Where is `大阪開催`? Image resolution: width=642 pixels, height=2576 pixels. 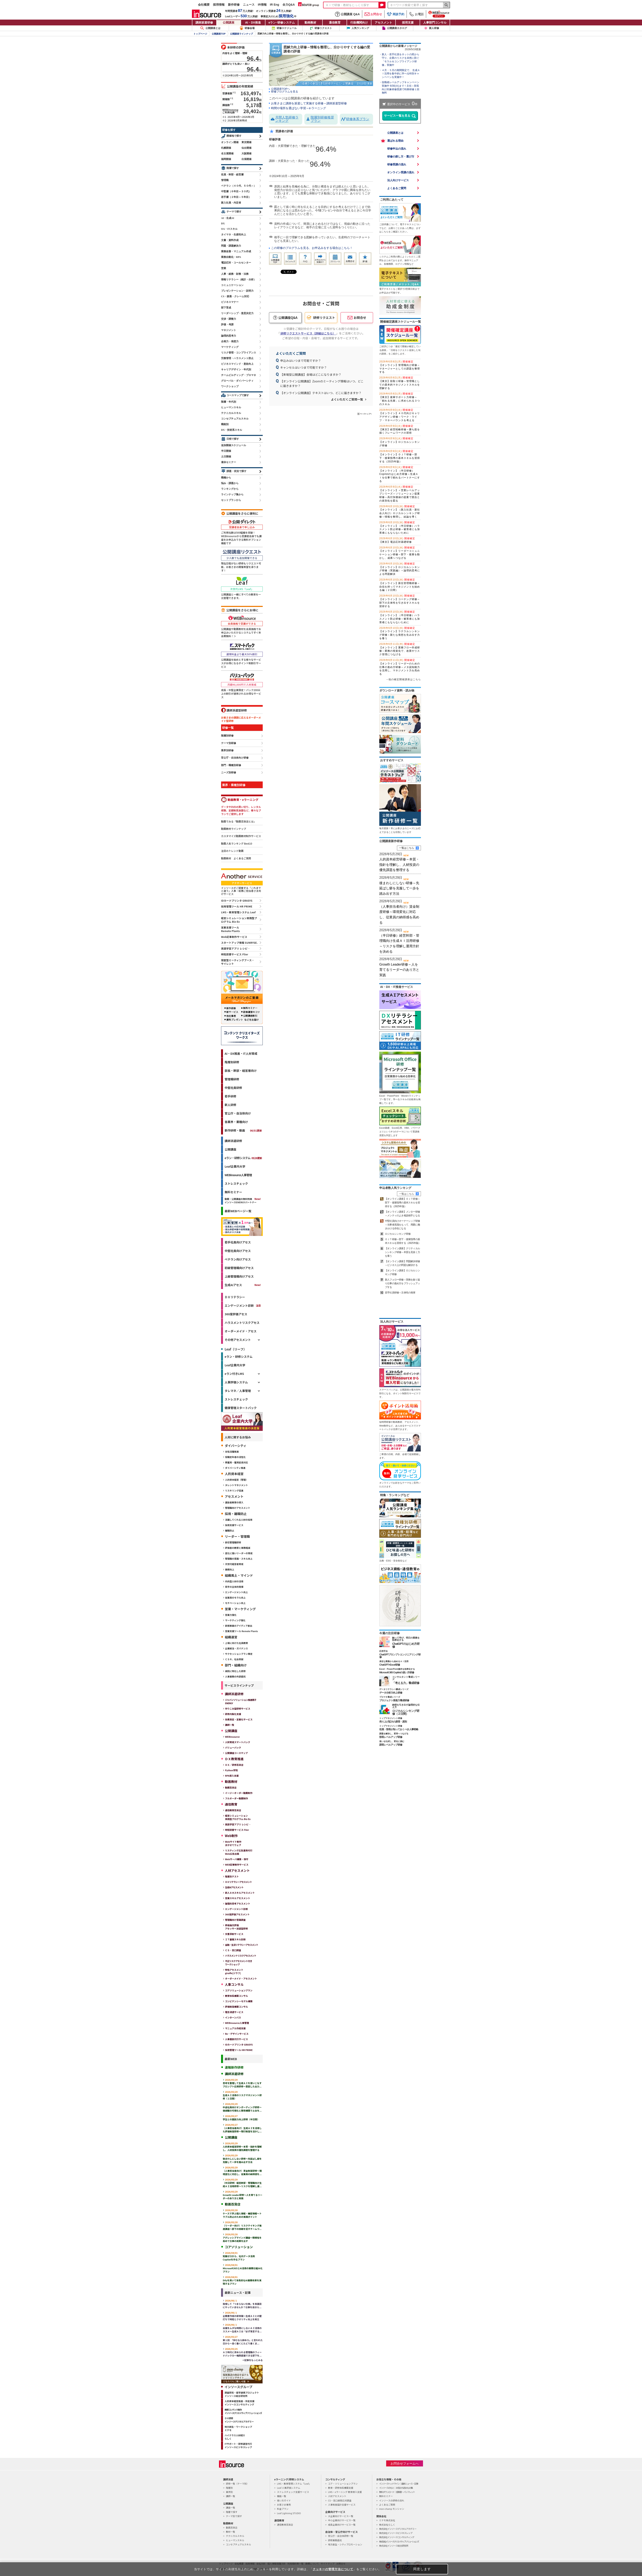 大阪開催 is located at coordinates (246, 153).